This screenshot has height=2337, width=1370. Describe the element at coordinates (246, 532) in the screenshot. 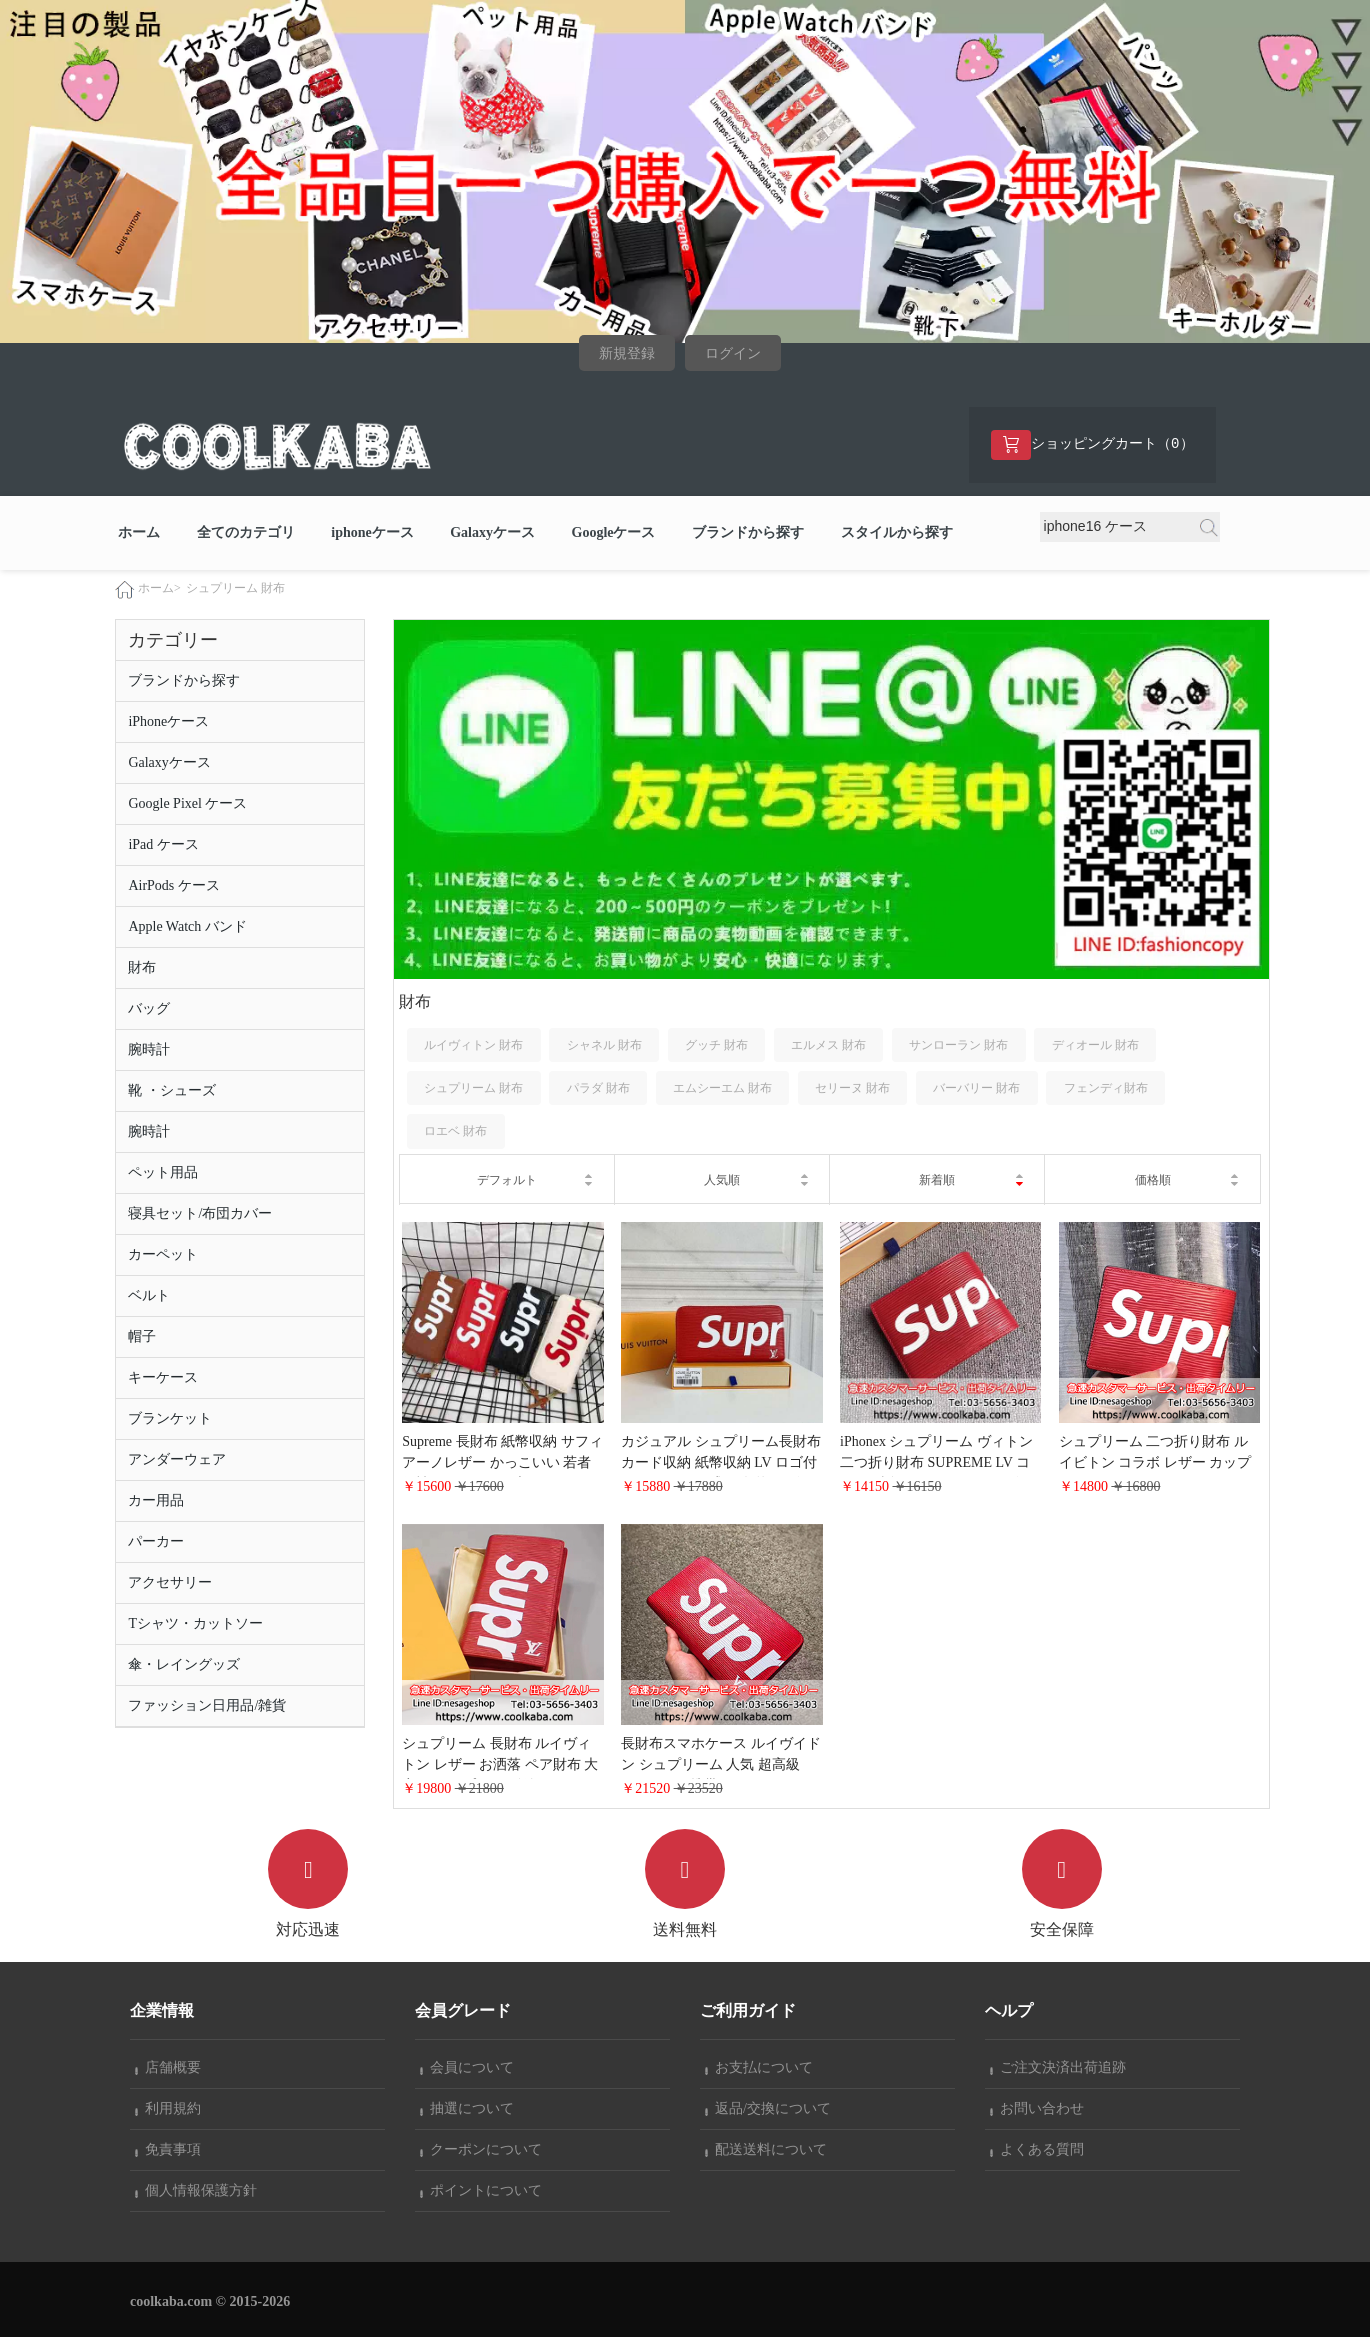

I see `全てのカテゴリ` at that location.